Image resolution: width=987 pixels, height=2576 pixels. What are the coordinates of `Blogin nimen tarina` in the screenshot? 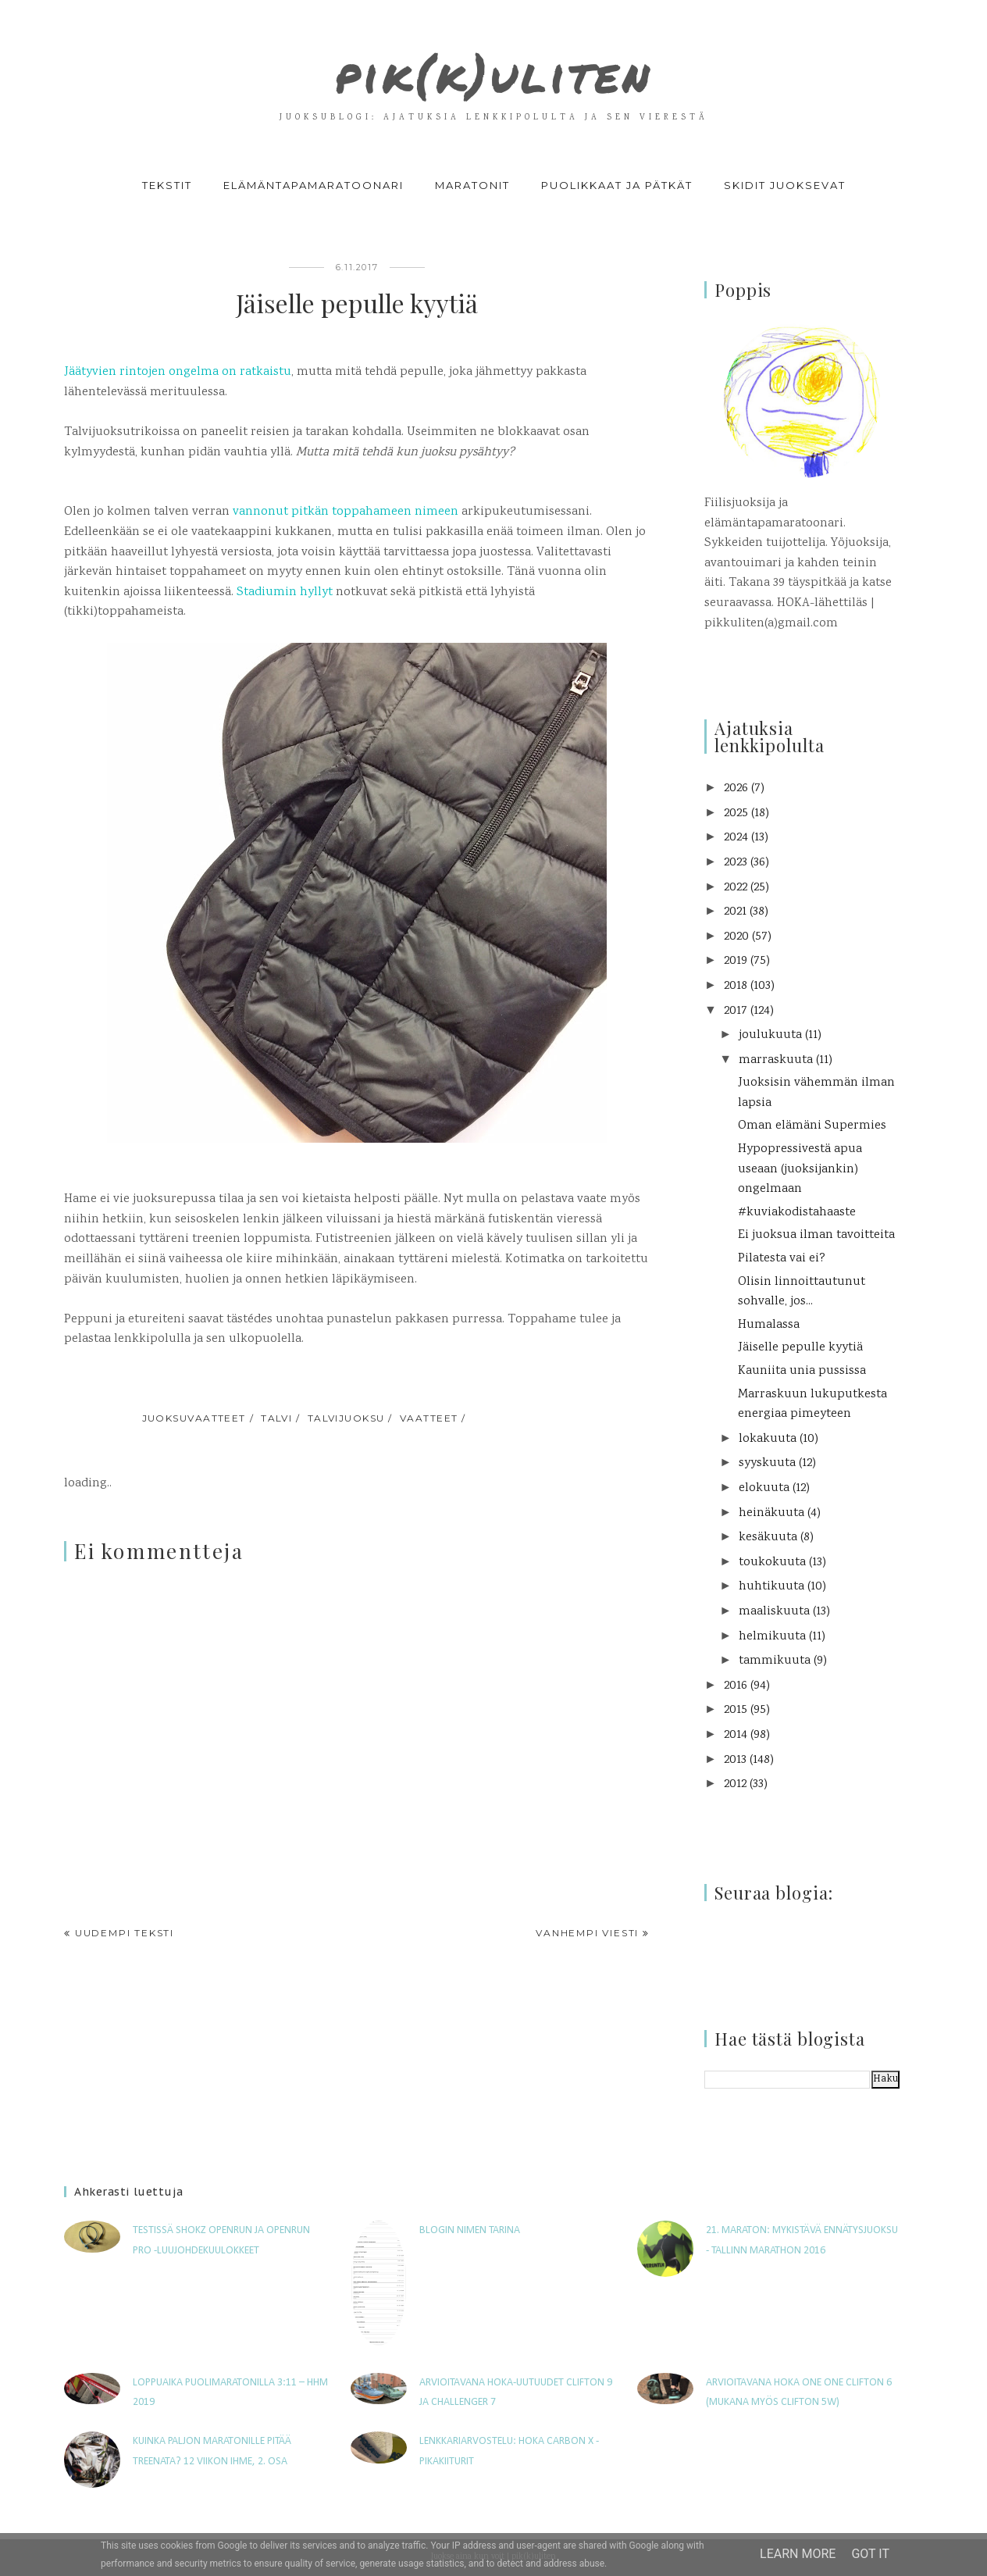 It's located at (469, 2230).